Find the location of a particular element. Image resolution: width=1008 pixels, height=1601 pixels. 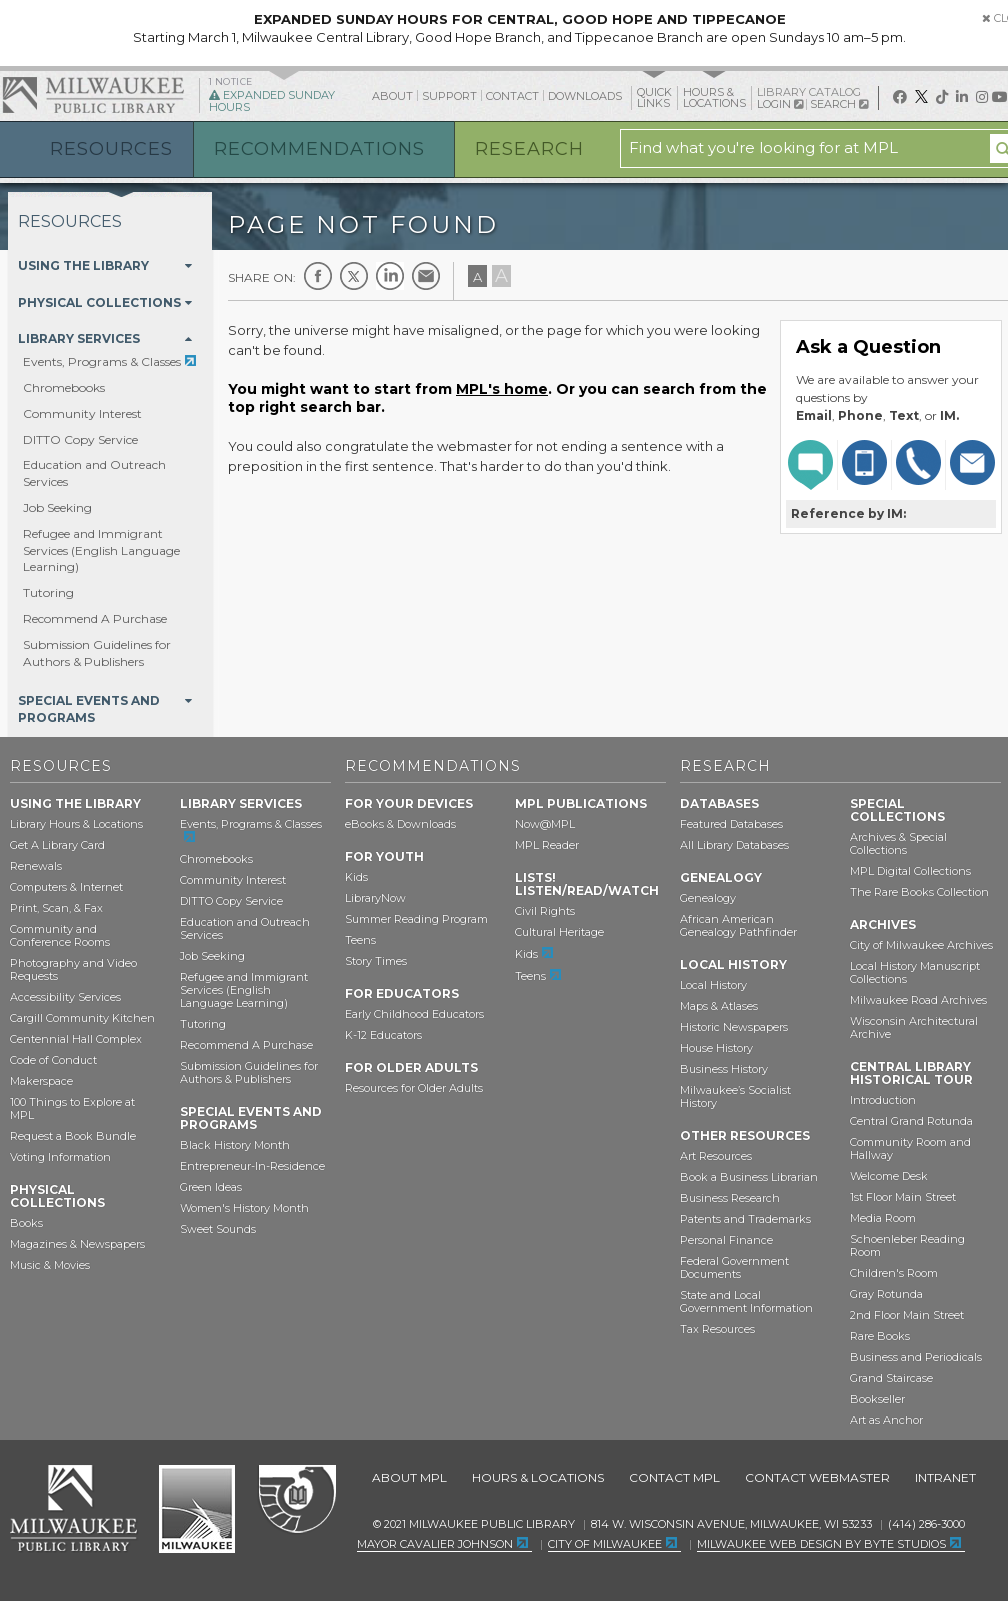

Bookseller is located at coordinates (877, 1399).